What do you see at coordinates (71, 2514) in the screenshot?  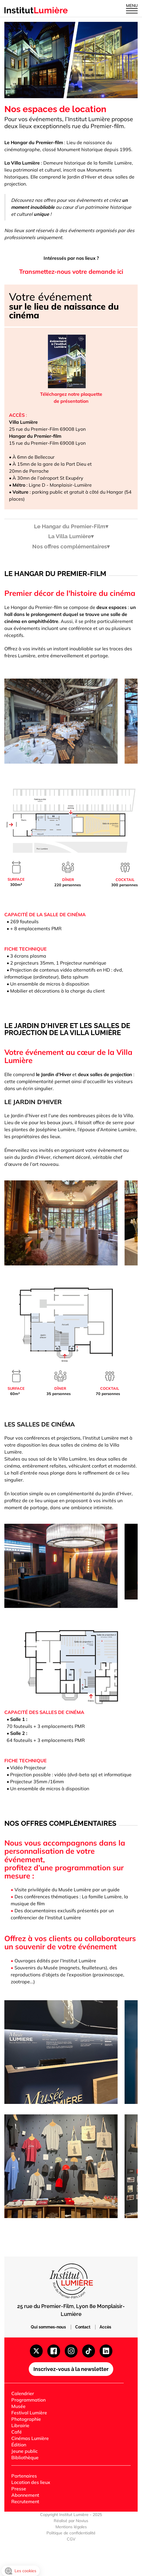 I see `Copyright Institut Lumière - 2025` at bounding box center [71, 2514].